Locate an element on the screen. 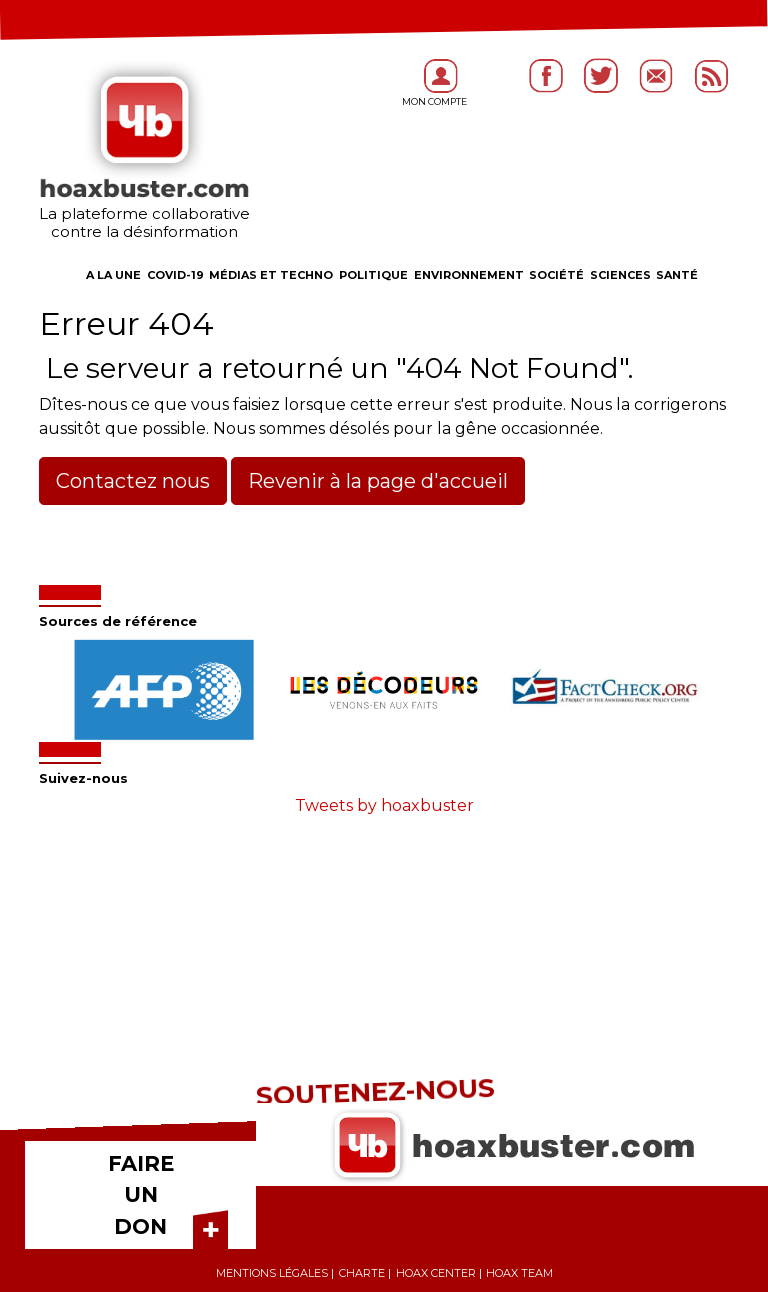  Politique is located at coordinates (373, 275).